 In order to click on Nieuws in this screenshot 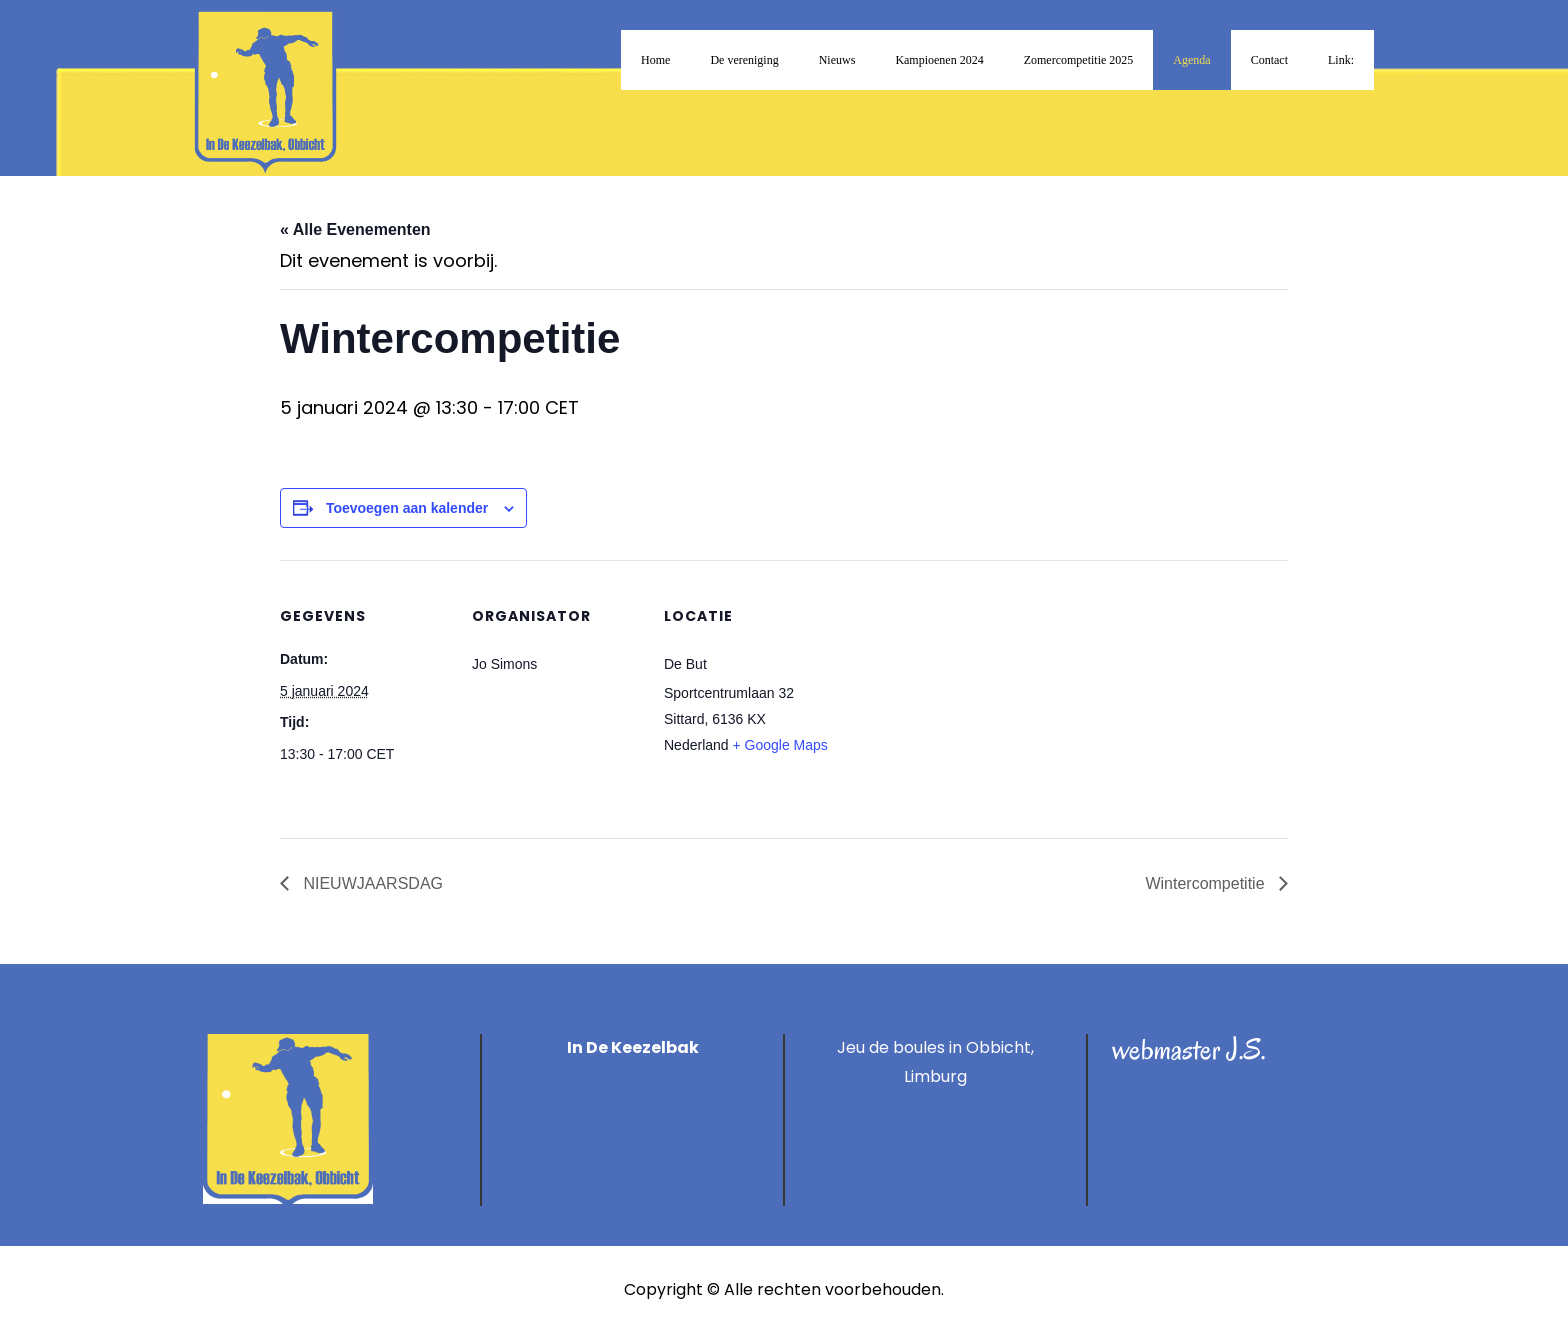, I will do `click(837, 60)`.